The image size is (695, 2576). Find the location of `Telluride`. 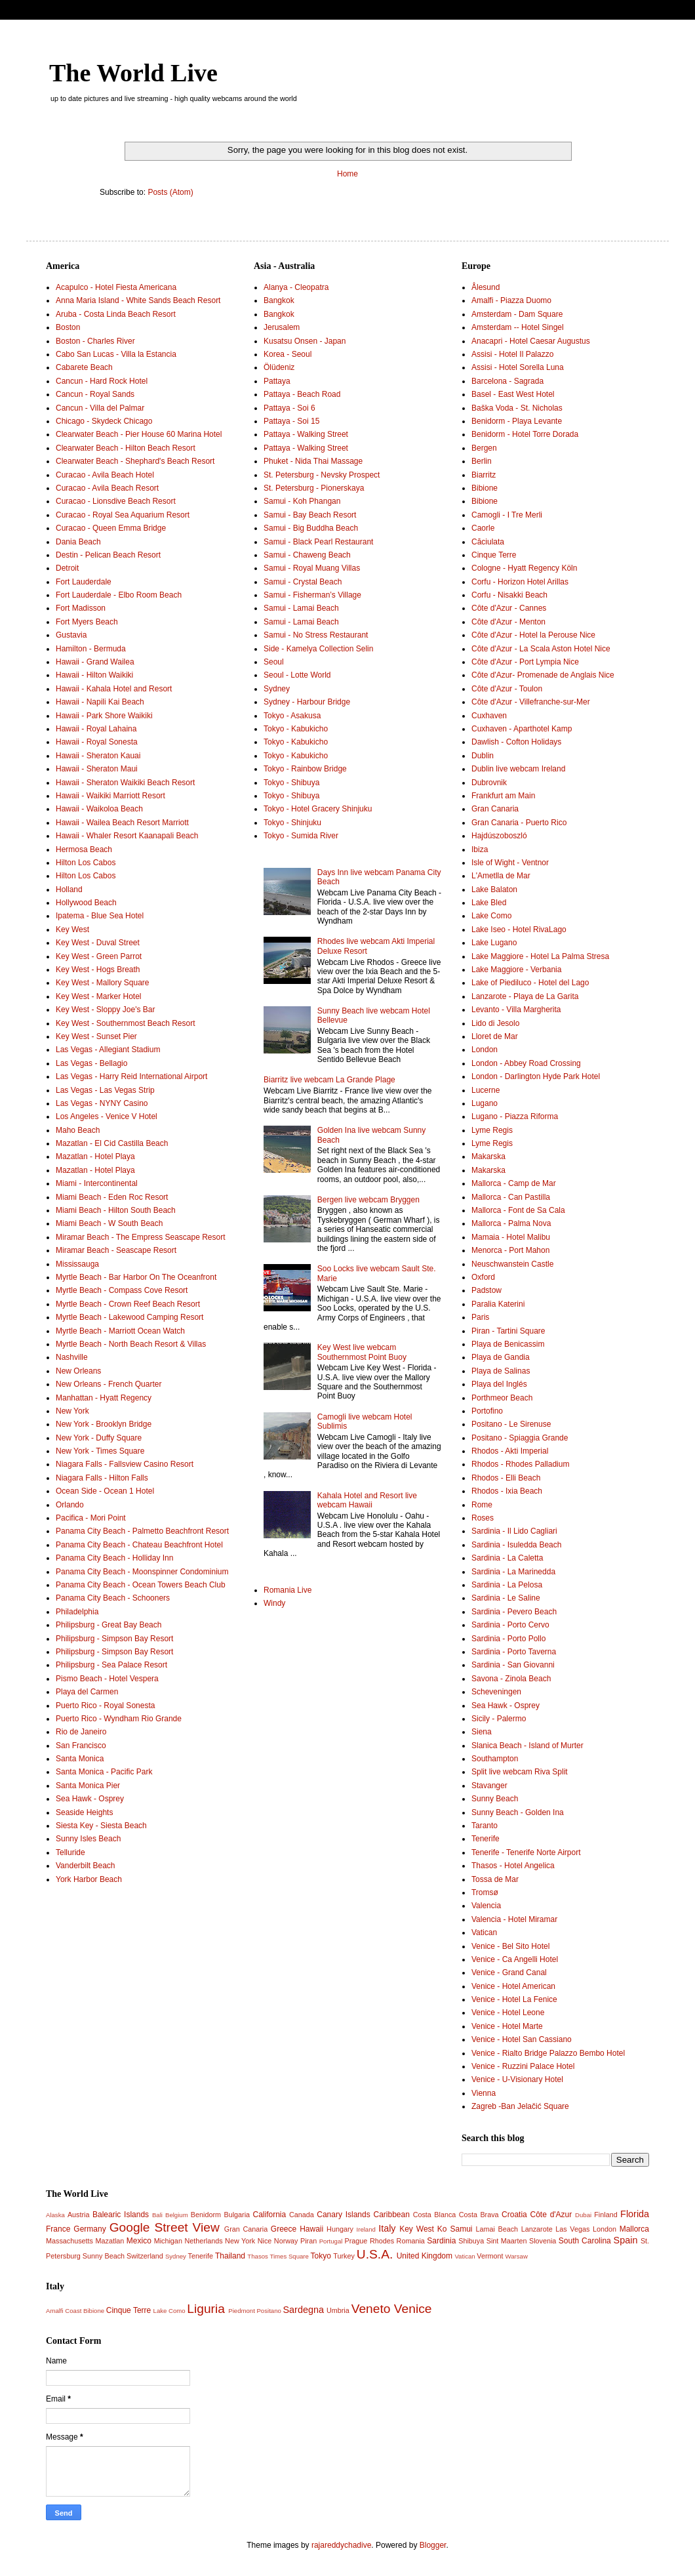

Telluride is located at coordinates (70, 1852).